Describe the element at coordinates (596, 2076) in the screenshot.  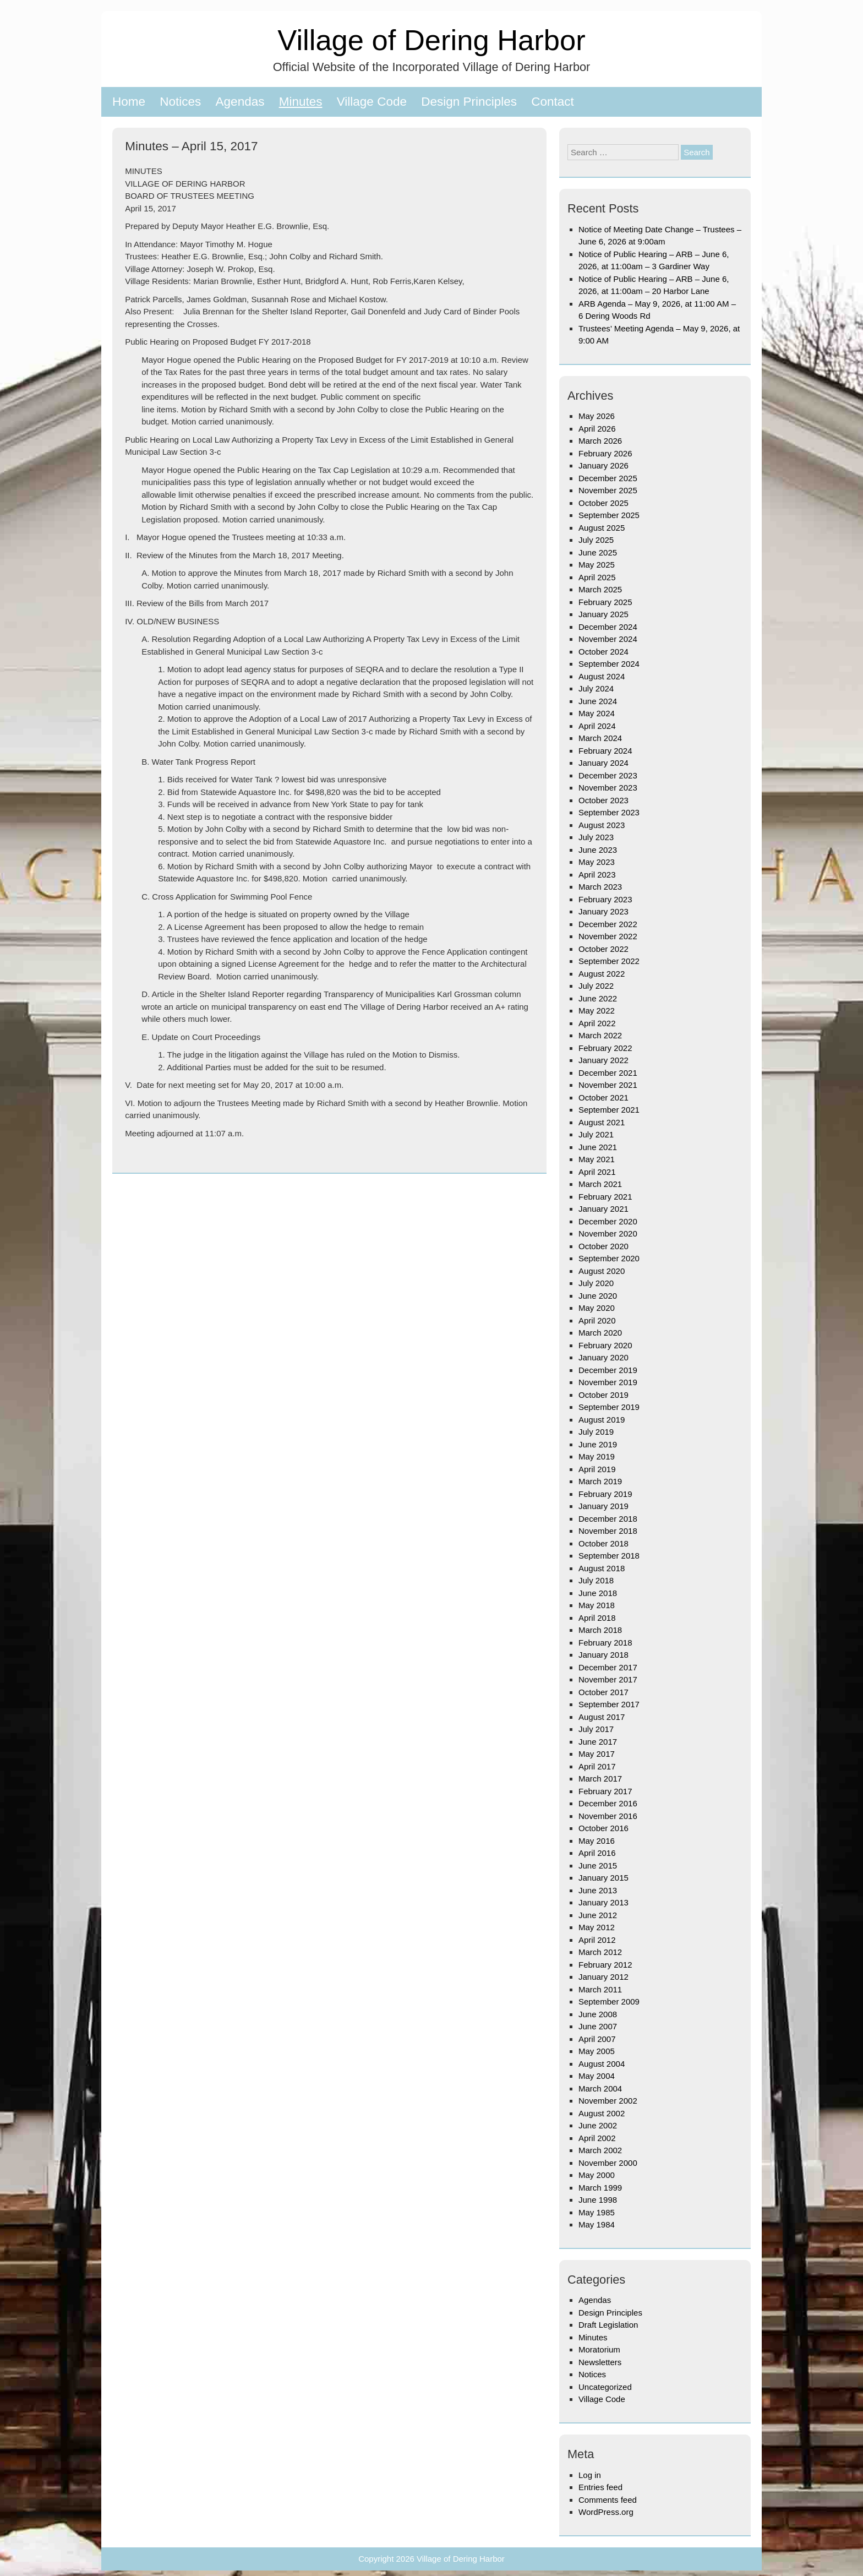
I see `May 2004` at that location.